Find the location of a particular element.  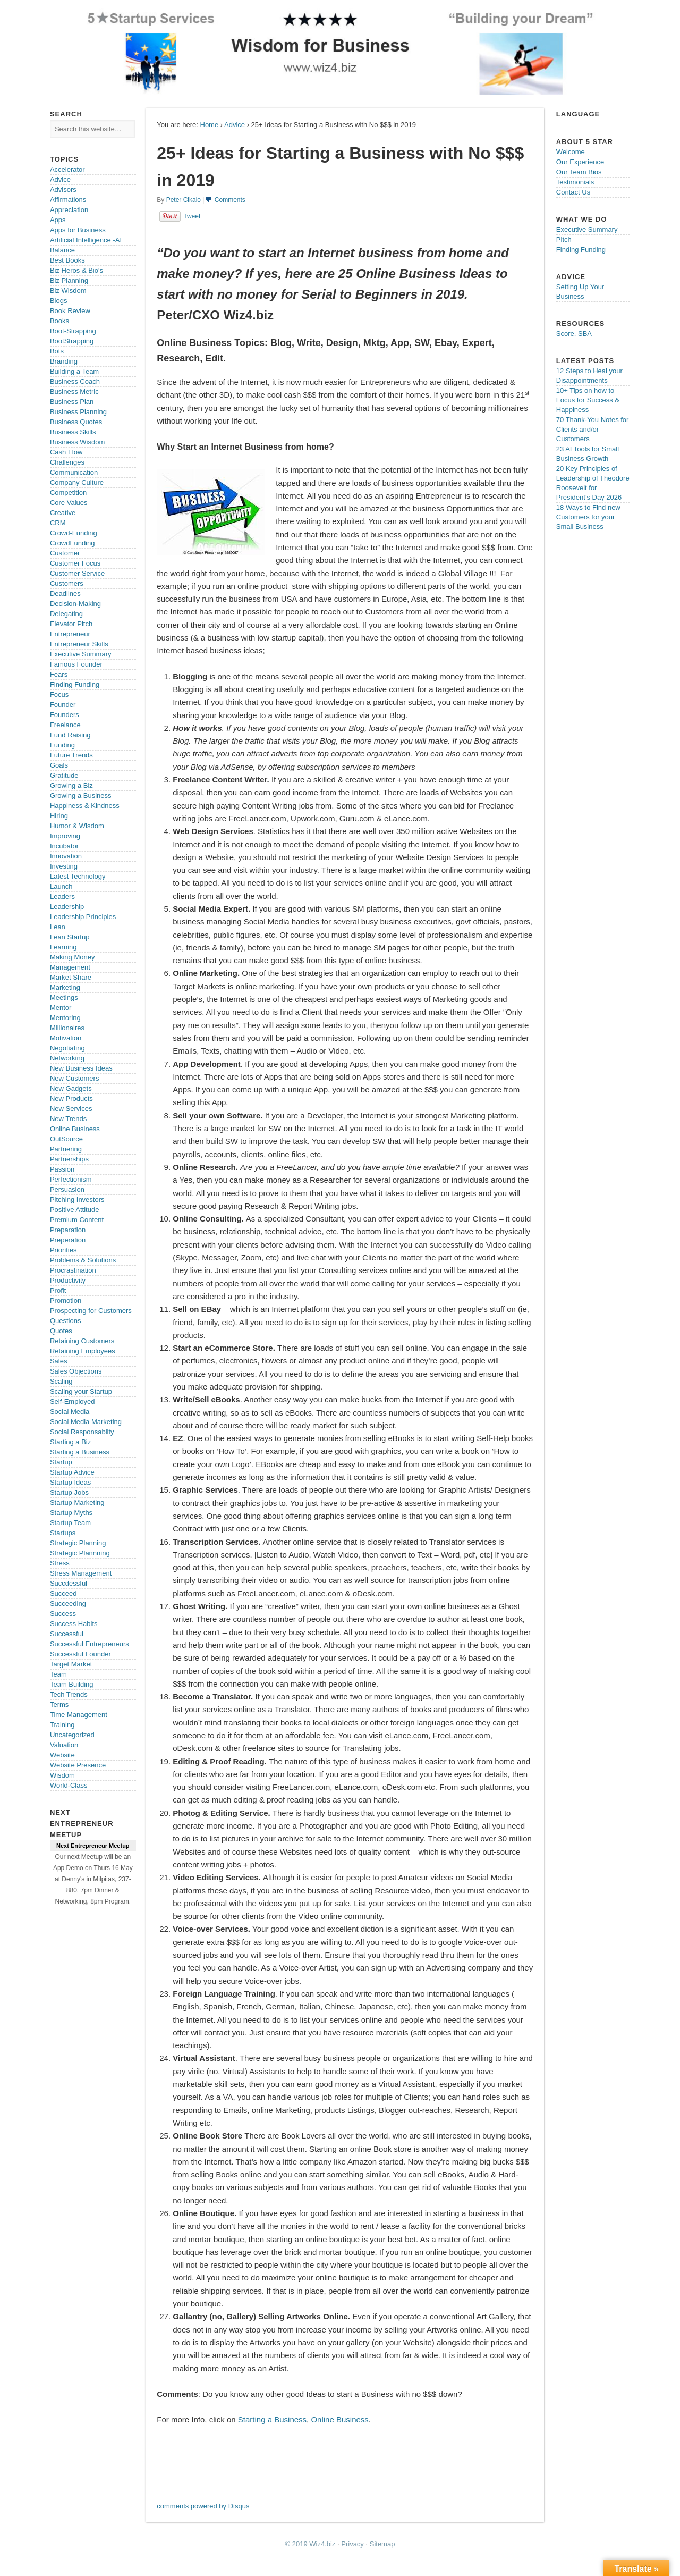

Focus is located at coordinates (59, 694).